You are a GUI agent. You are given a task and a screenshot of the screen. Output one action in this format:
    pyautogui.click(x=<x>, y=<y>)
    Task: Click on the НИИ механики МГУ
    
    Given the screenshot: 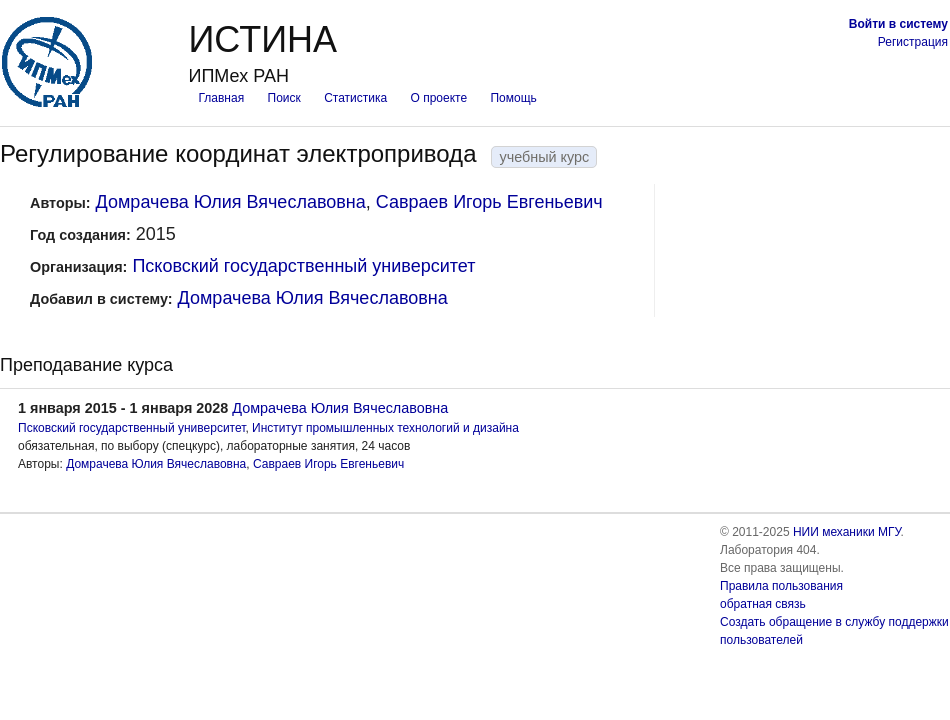 What is the action you would take?
    pyautogui.click(x=847, y=532)
    